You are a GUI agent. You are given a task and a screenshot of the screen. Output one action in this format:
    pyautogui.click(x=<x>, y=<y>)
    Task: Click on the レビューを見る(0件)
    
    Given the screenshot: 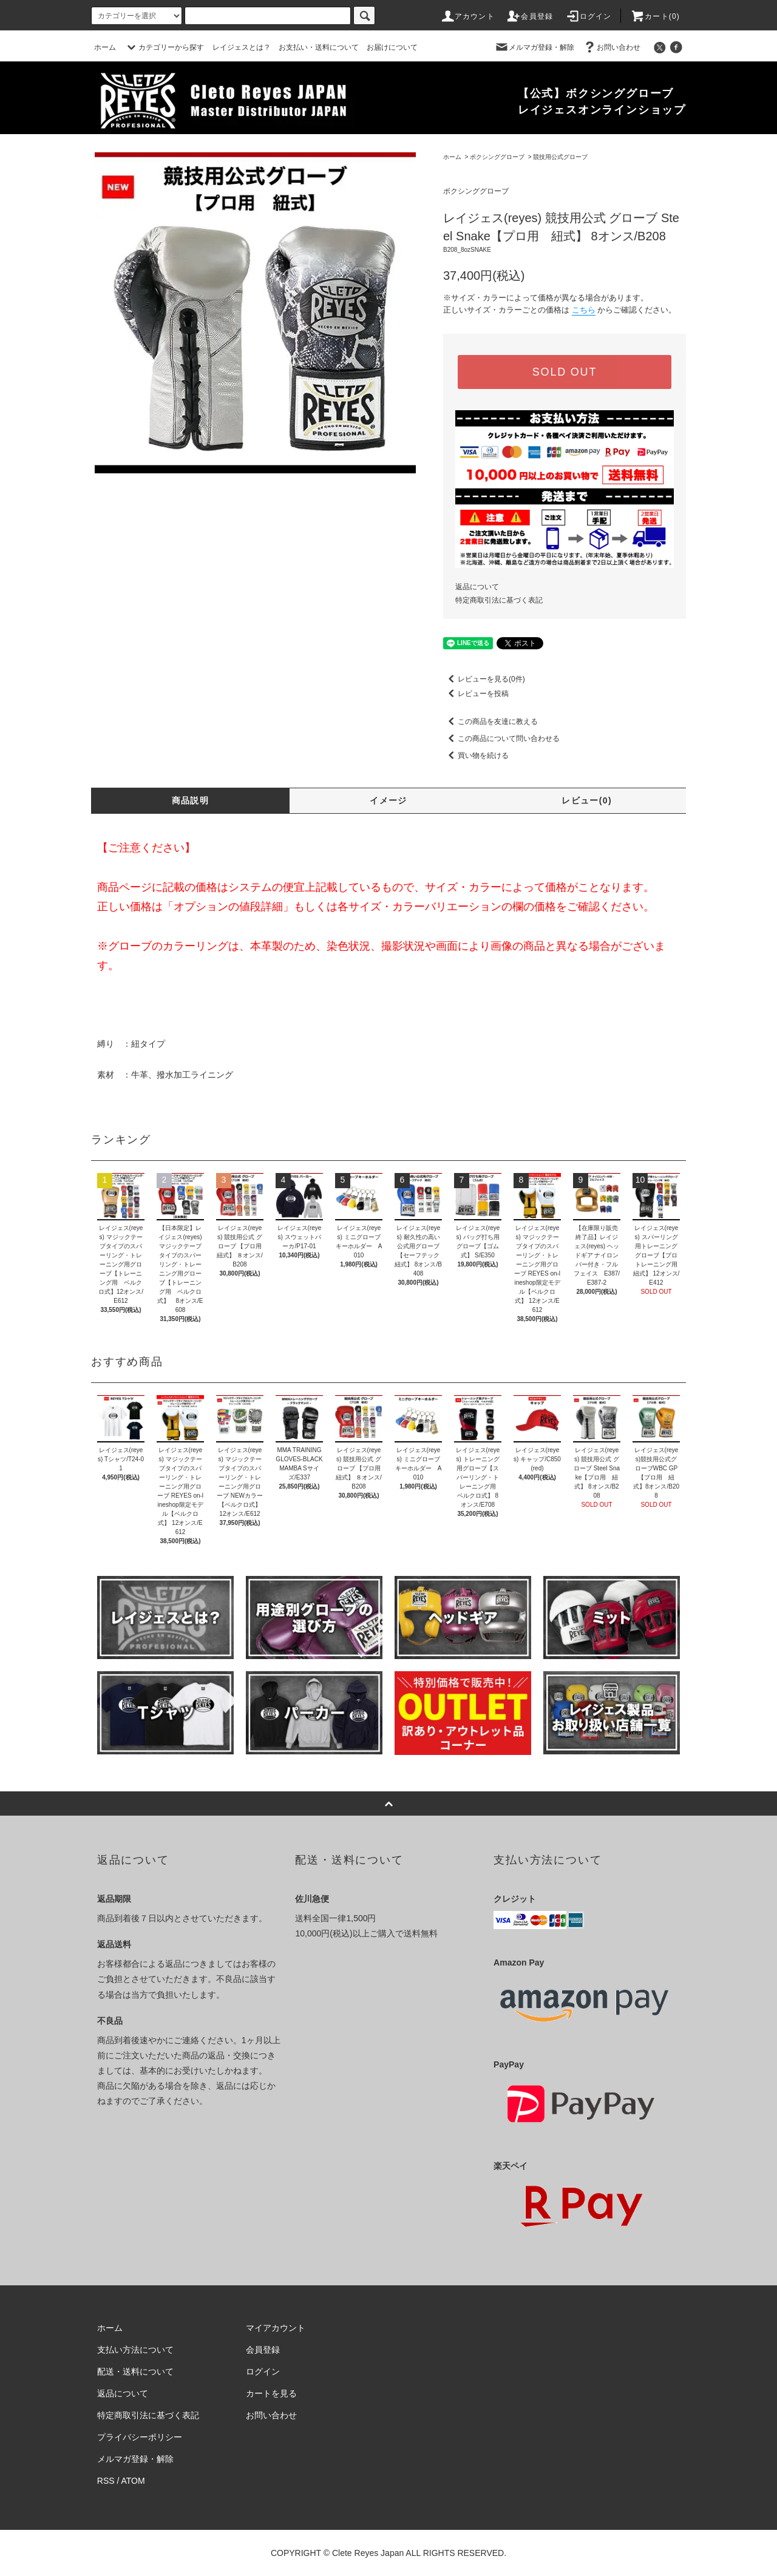 What is the action you would take?
    pyautogui.click(x=484, y=679)
    